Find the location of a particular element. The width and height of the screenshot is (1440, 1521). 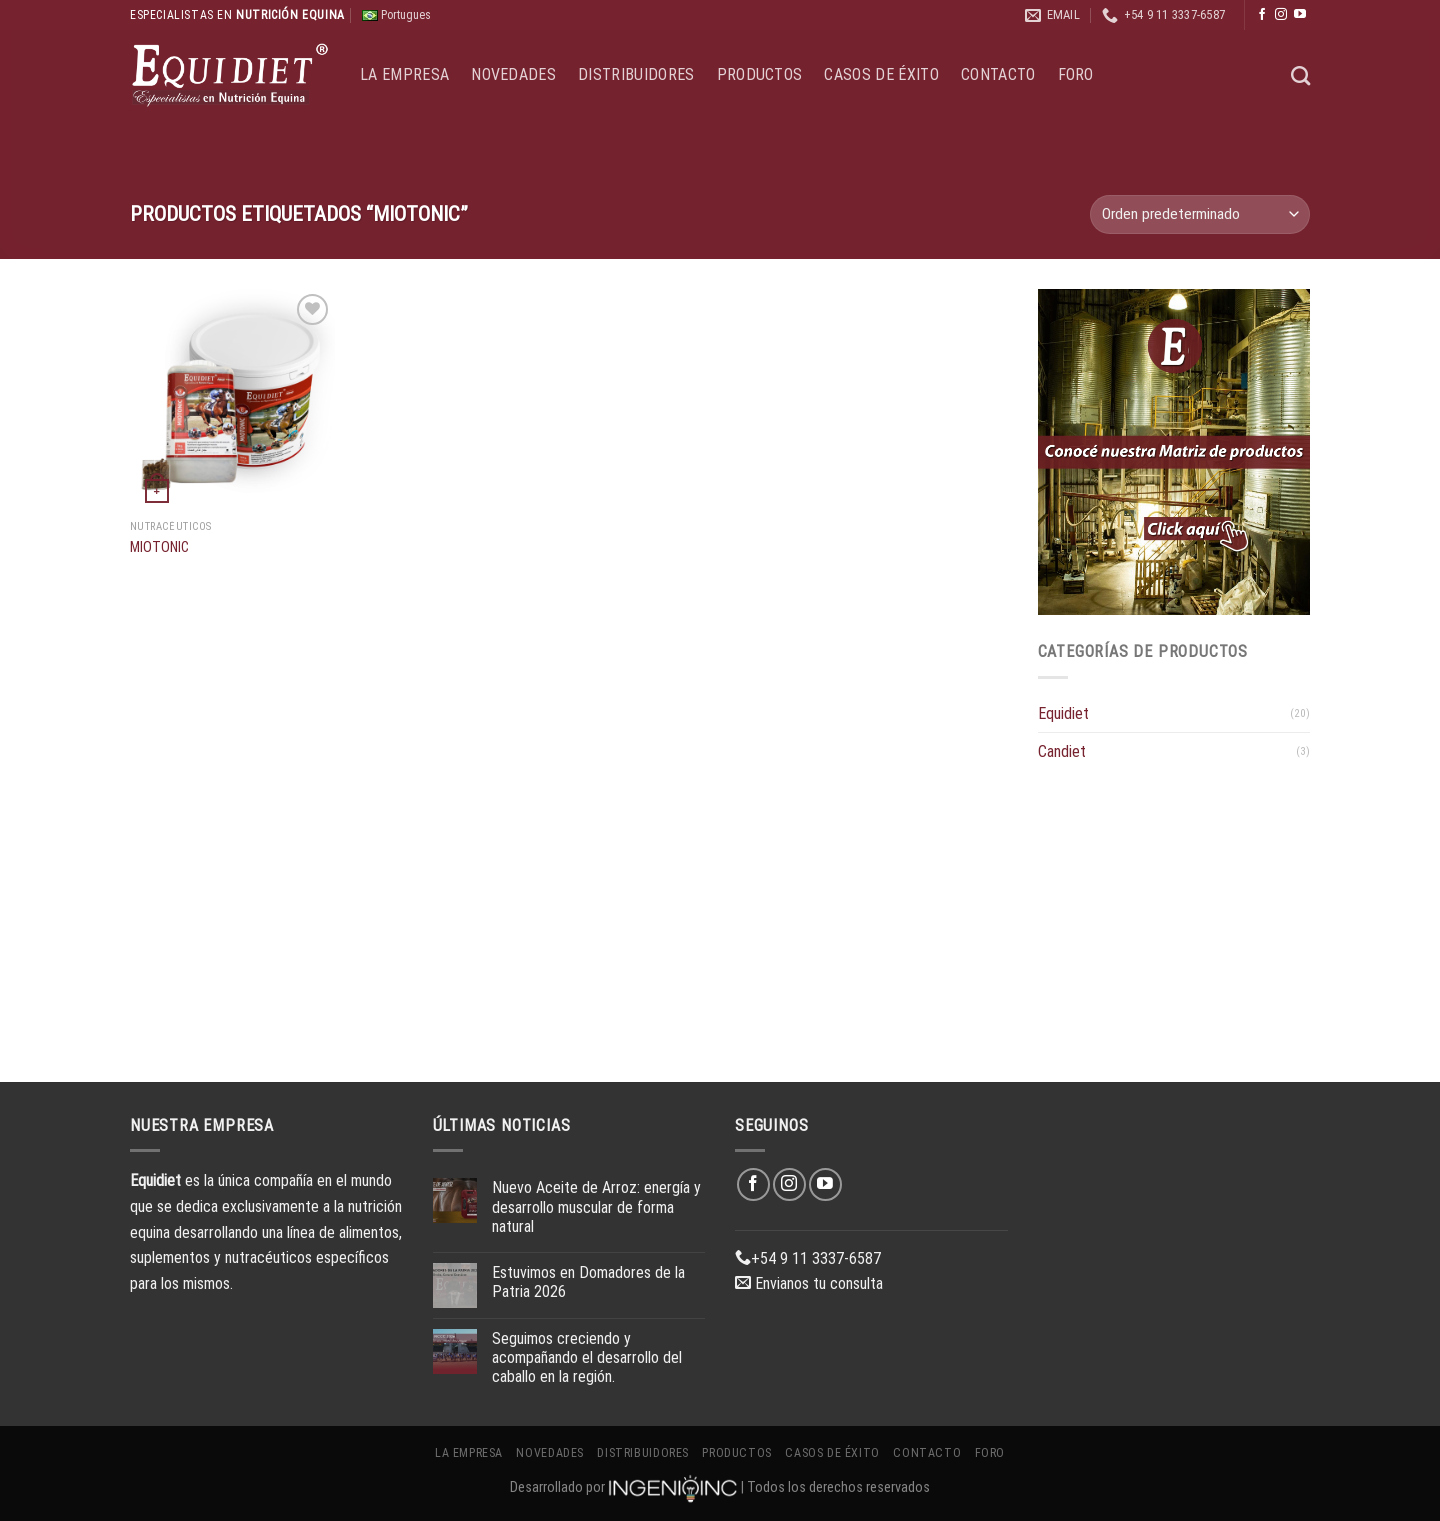

La Empresa is located at coordinates (404, 74).